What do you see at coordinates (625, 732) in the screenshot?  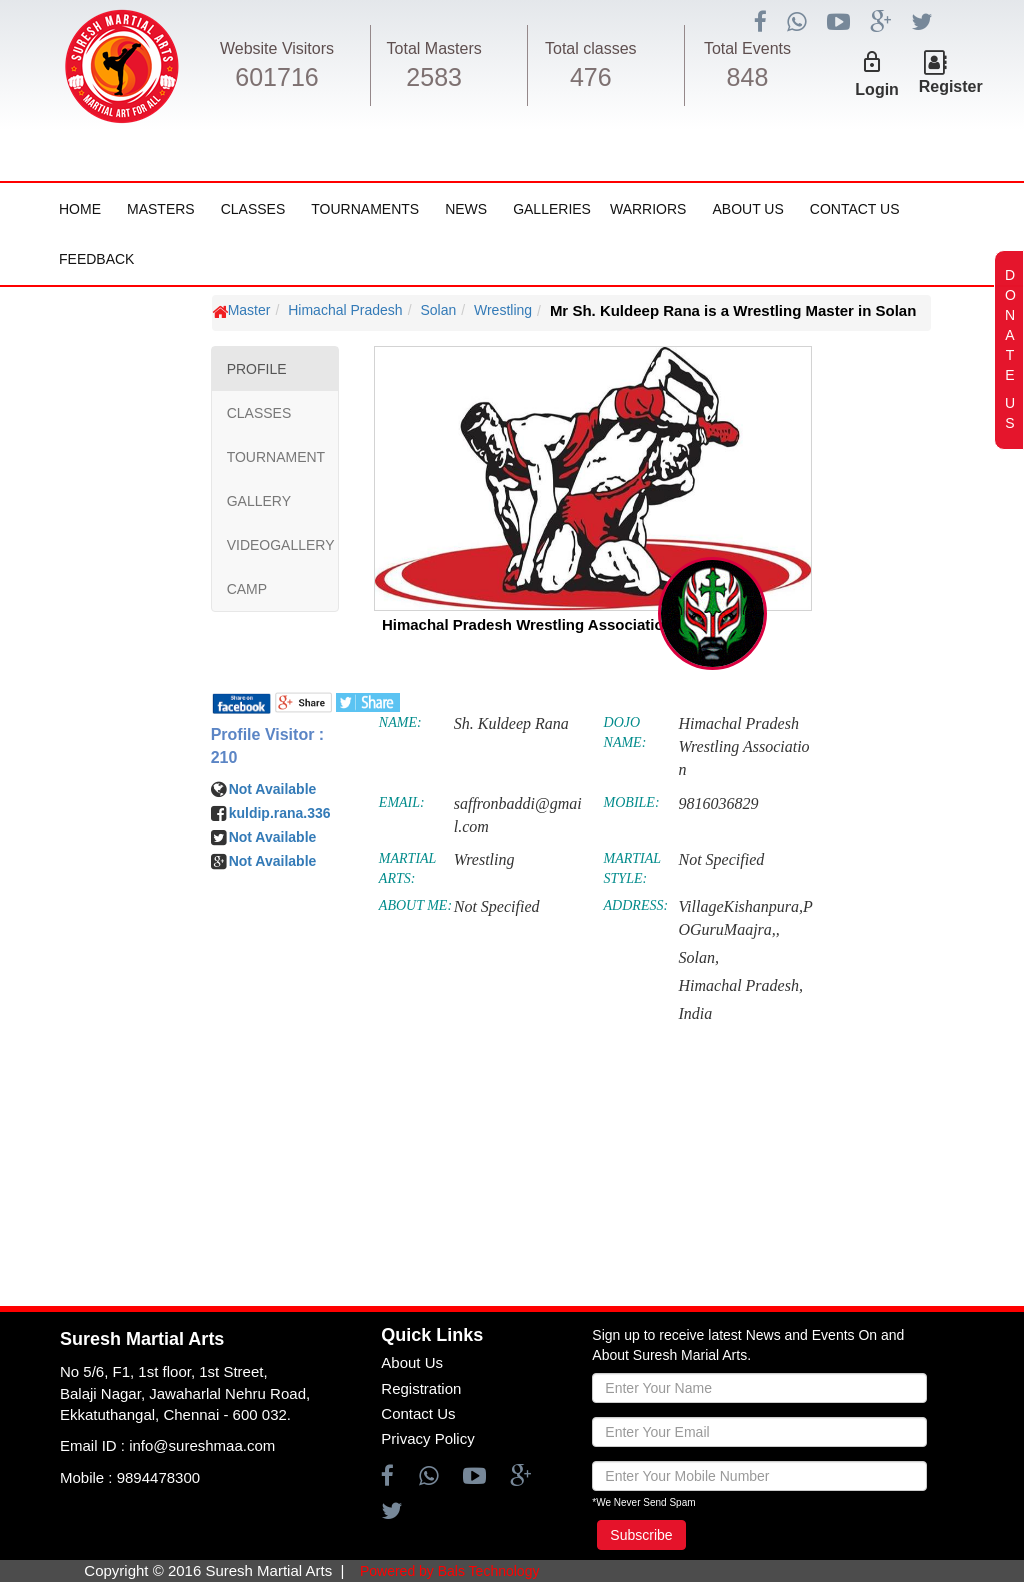 I see `DOJO NAME:` at bounding box center [625, 732].